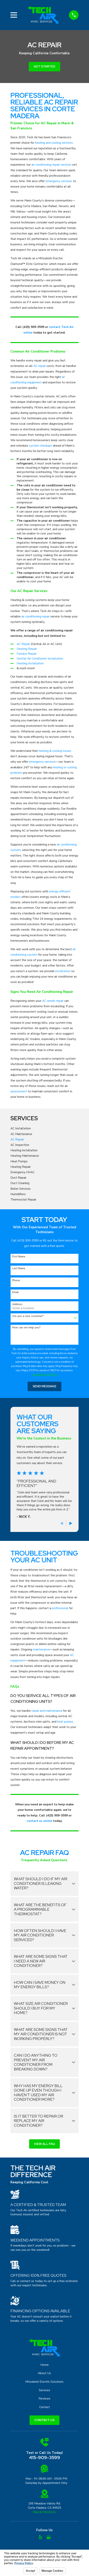 The height and width of the screenshot is (2576, 89). What do you see at coordinates (26, 1327) in the screenshot?
I see `How can we help you?` at bounding box center [26, 1327].